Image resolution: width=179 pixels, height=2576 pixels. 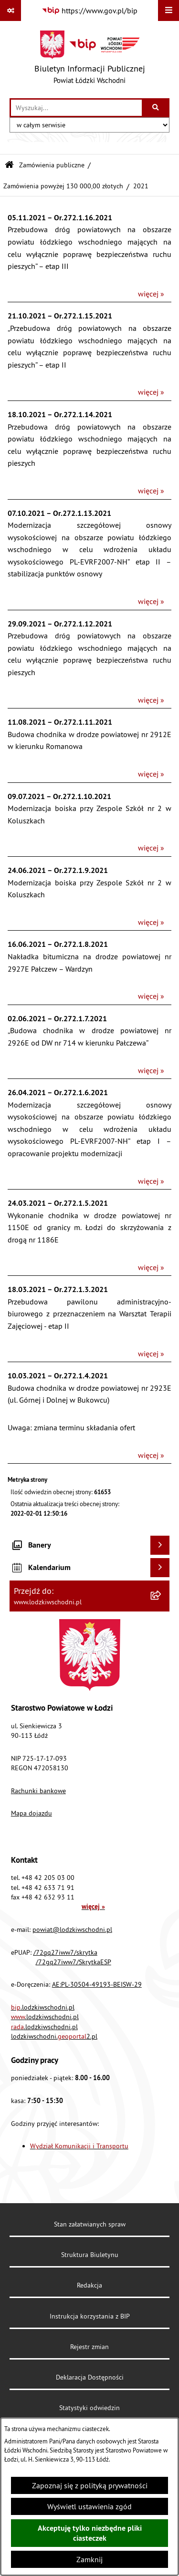 I want to click on /72gq27iww7/skrytka, so click(x=65, y=1952).